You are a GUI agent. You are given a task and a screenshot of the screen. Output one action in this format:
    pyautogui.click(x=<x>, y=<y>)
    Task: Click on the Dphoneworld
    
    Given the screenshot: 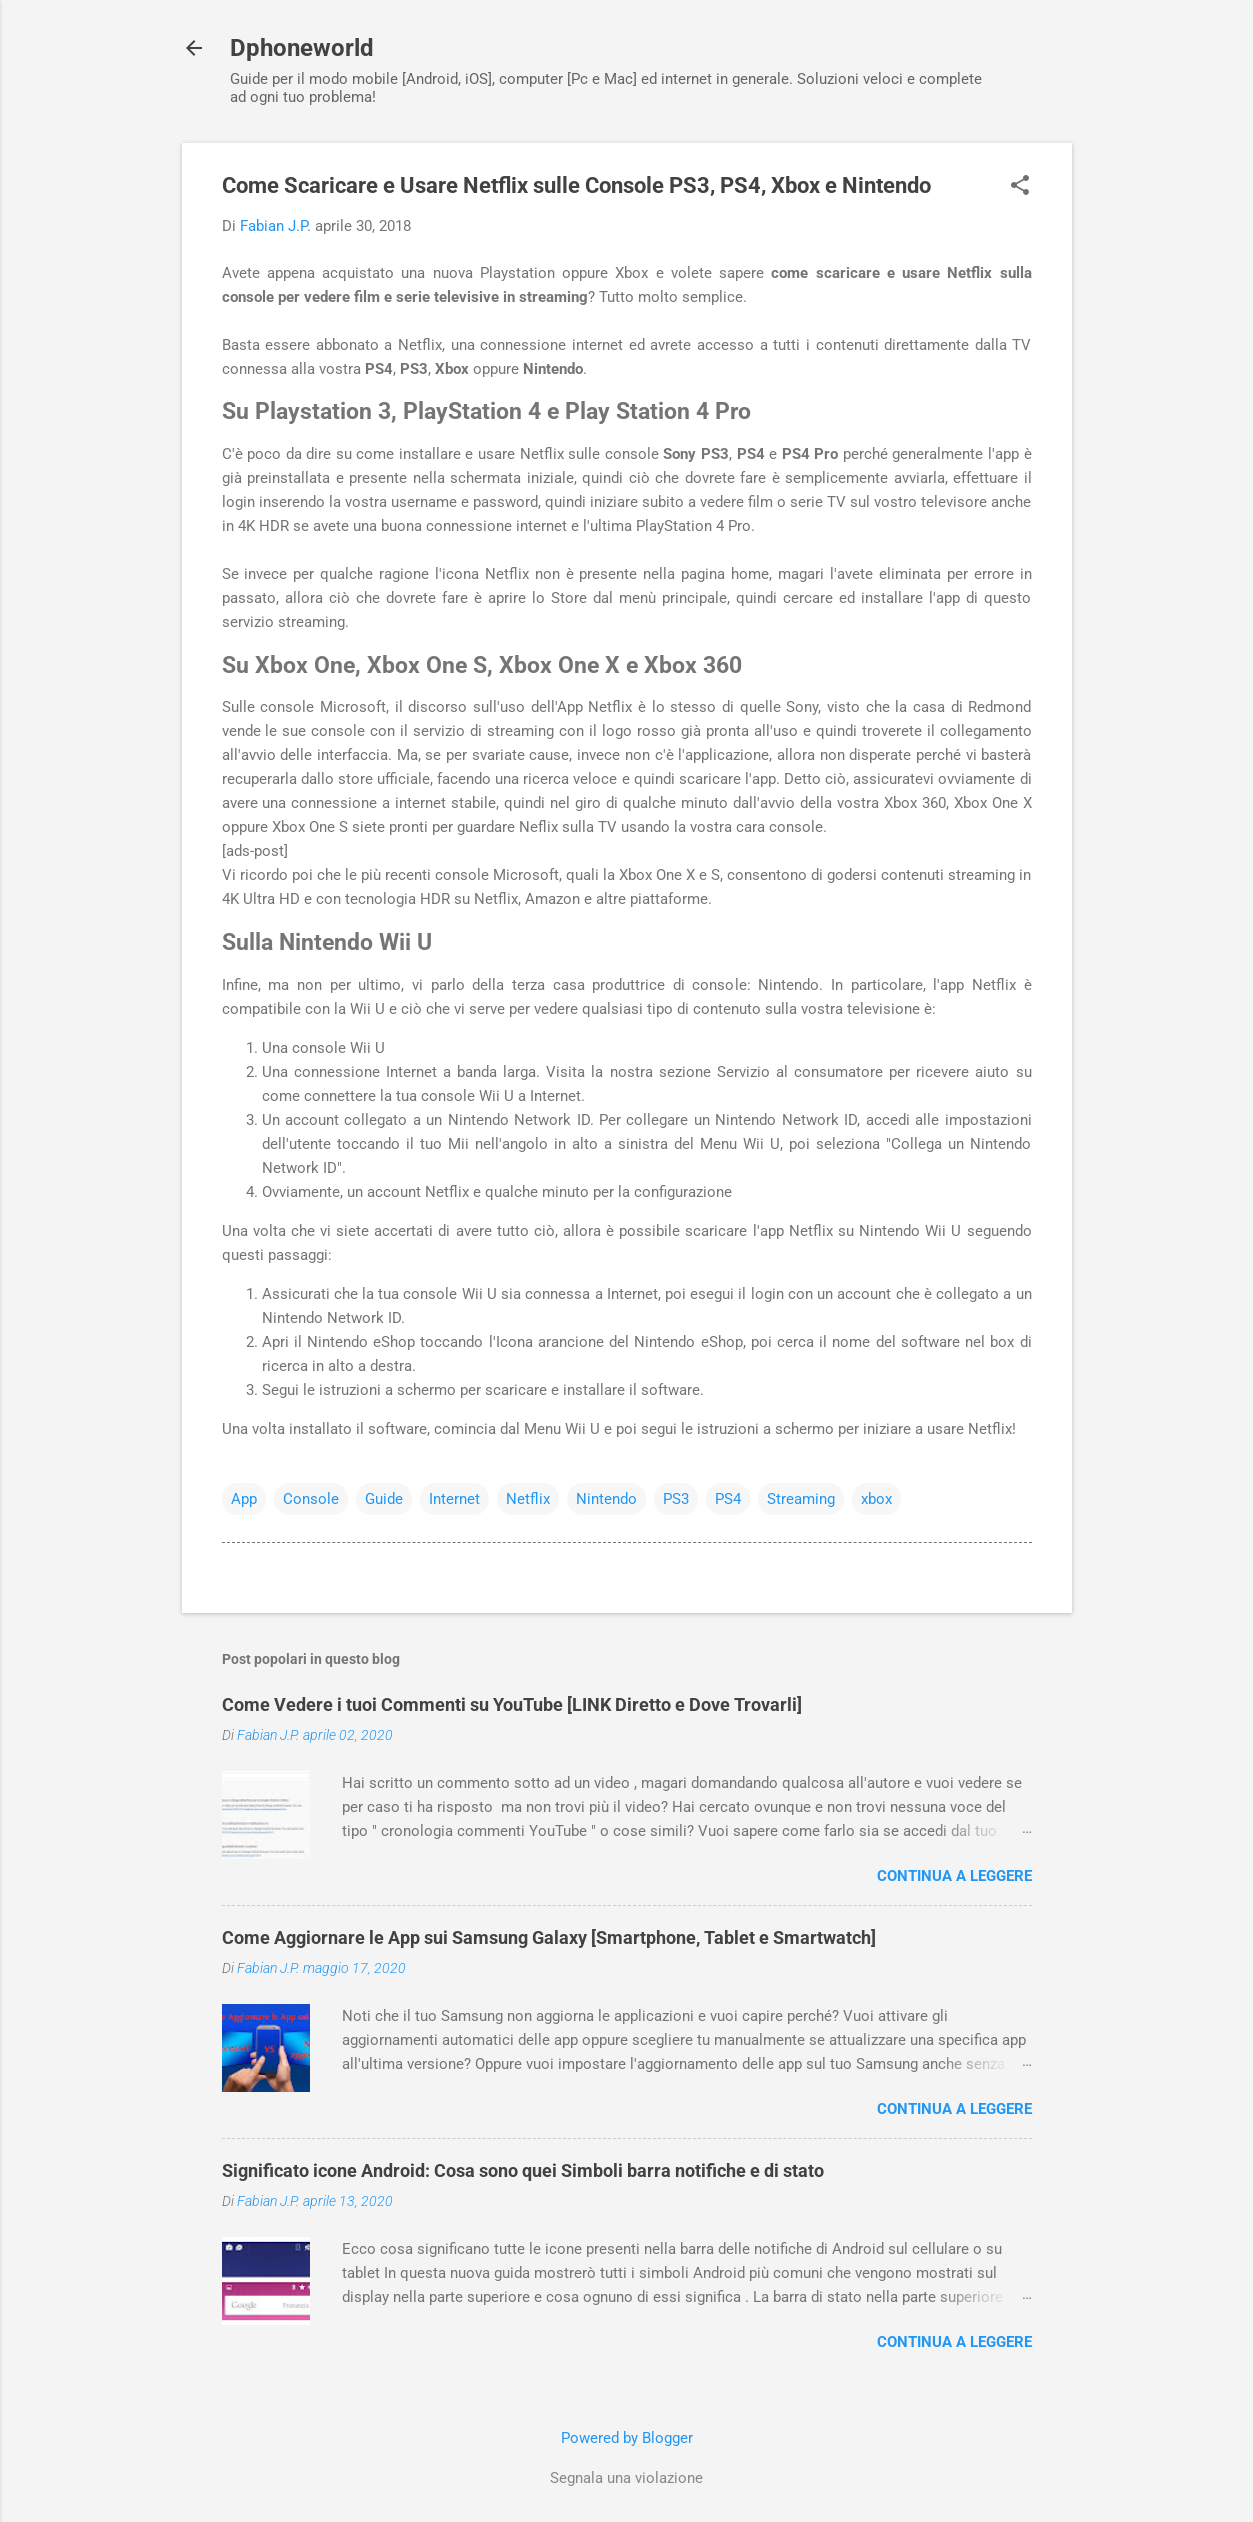 What is the action you would take?
    pyautogui.click(x=302, y=48)
    